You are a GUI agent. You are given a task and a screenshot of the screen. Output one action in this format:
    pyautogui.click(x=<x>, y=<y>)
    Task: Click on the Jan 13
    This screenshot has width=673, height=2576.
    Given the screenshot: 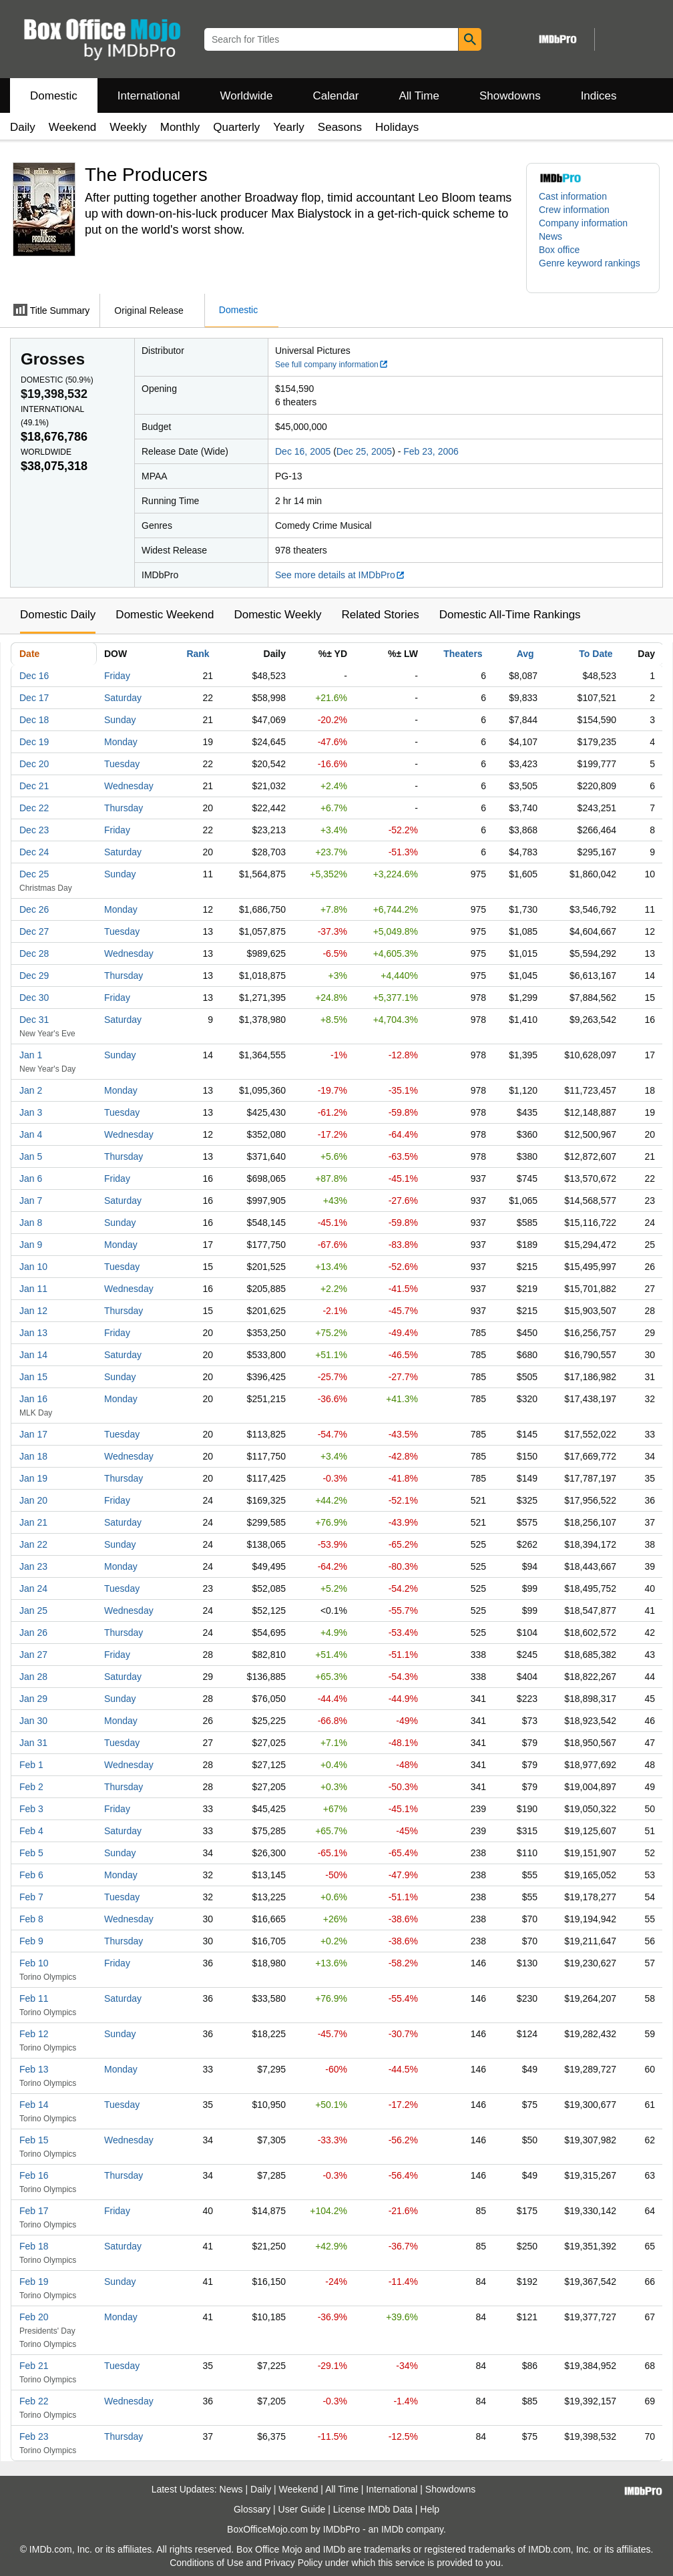 What is the action you would take?
    pyautogui.click(x=33, y=1332)
    